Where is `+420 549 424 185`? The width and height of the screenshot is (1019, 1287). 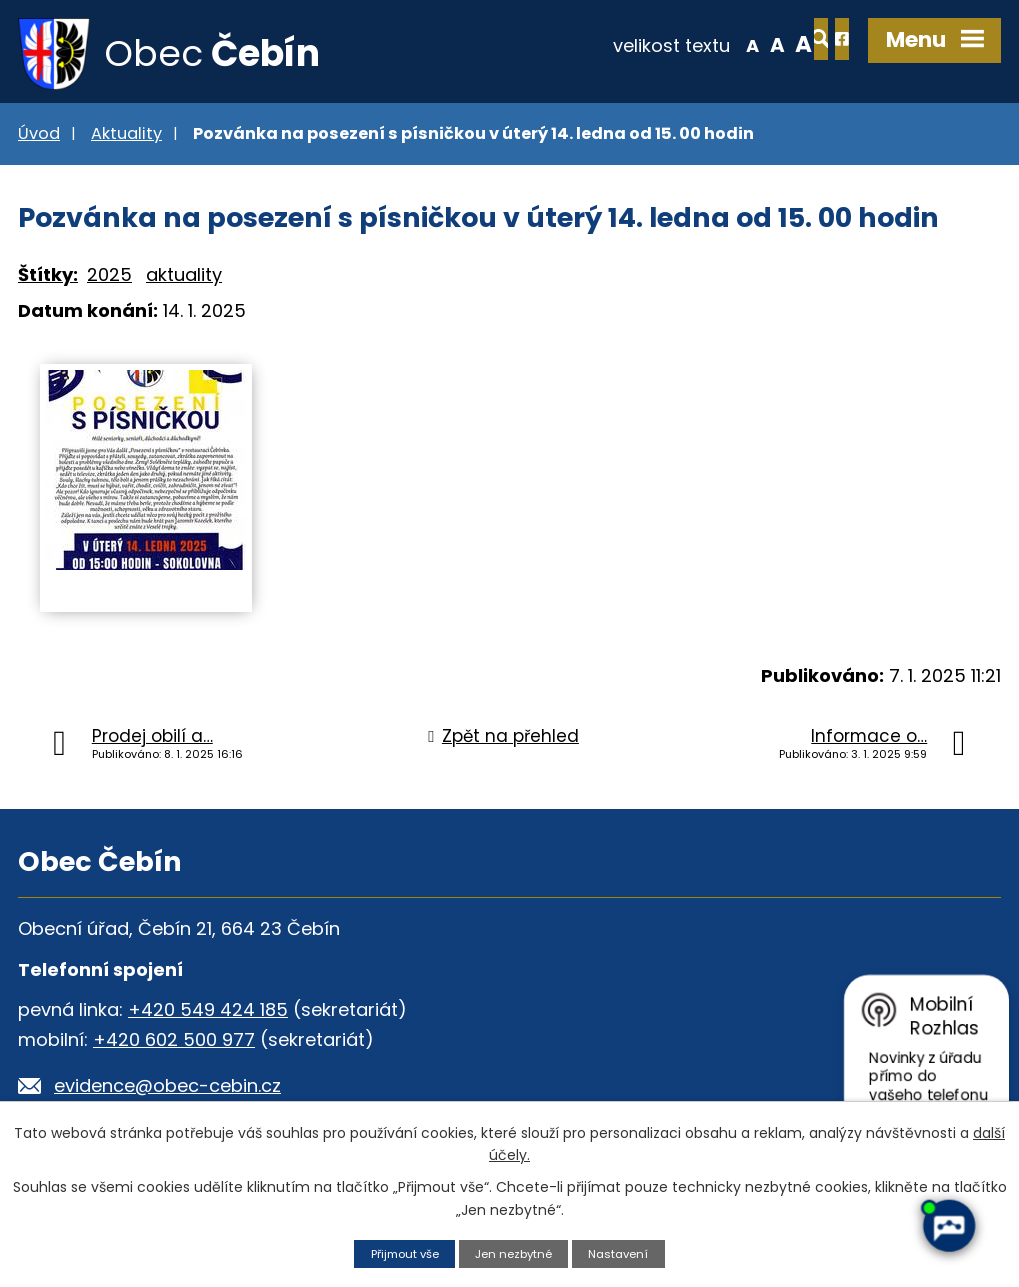
+420 549 424 185 is located at coordinates (208, 1014).